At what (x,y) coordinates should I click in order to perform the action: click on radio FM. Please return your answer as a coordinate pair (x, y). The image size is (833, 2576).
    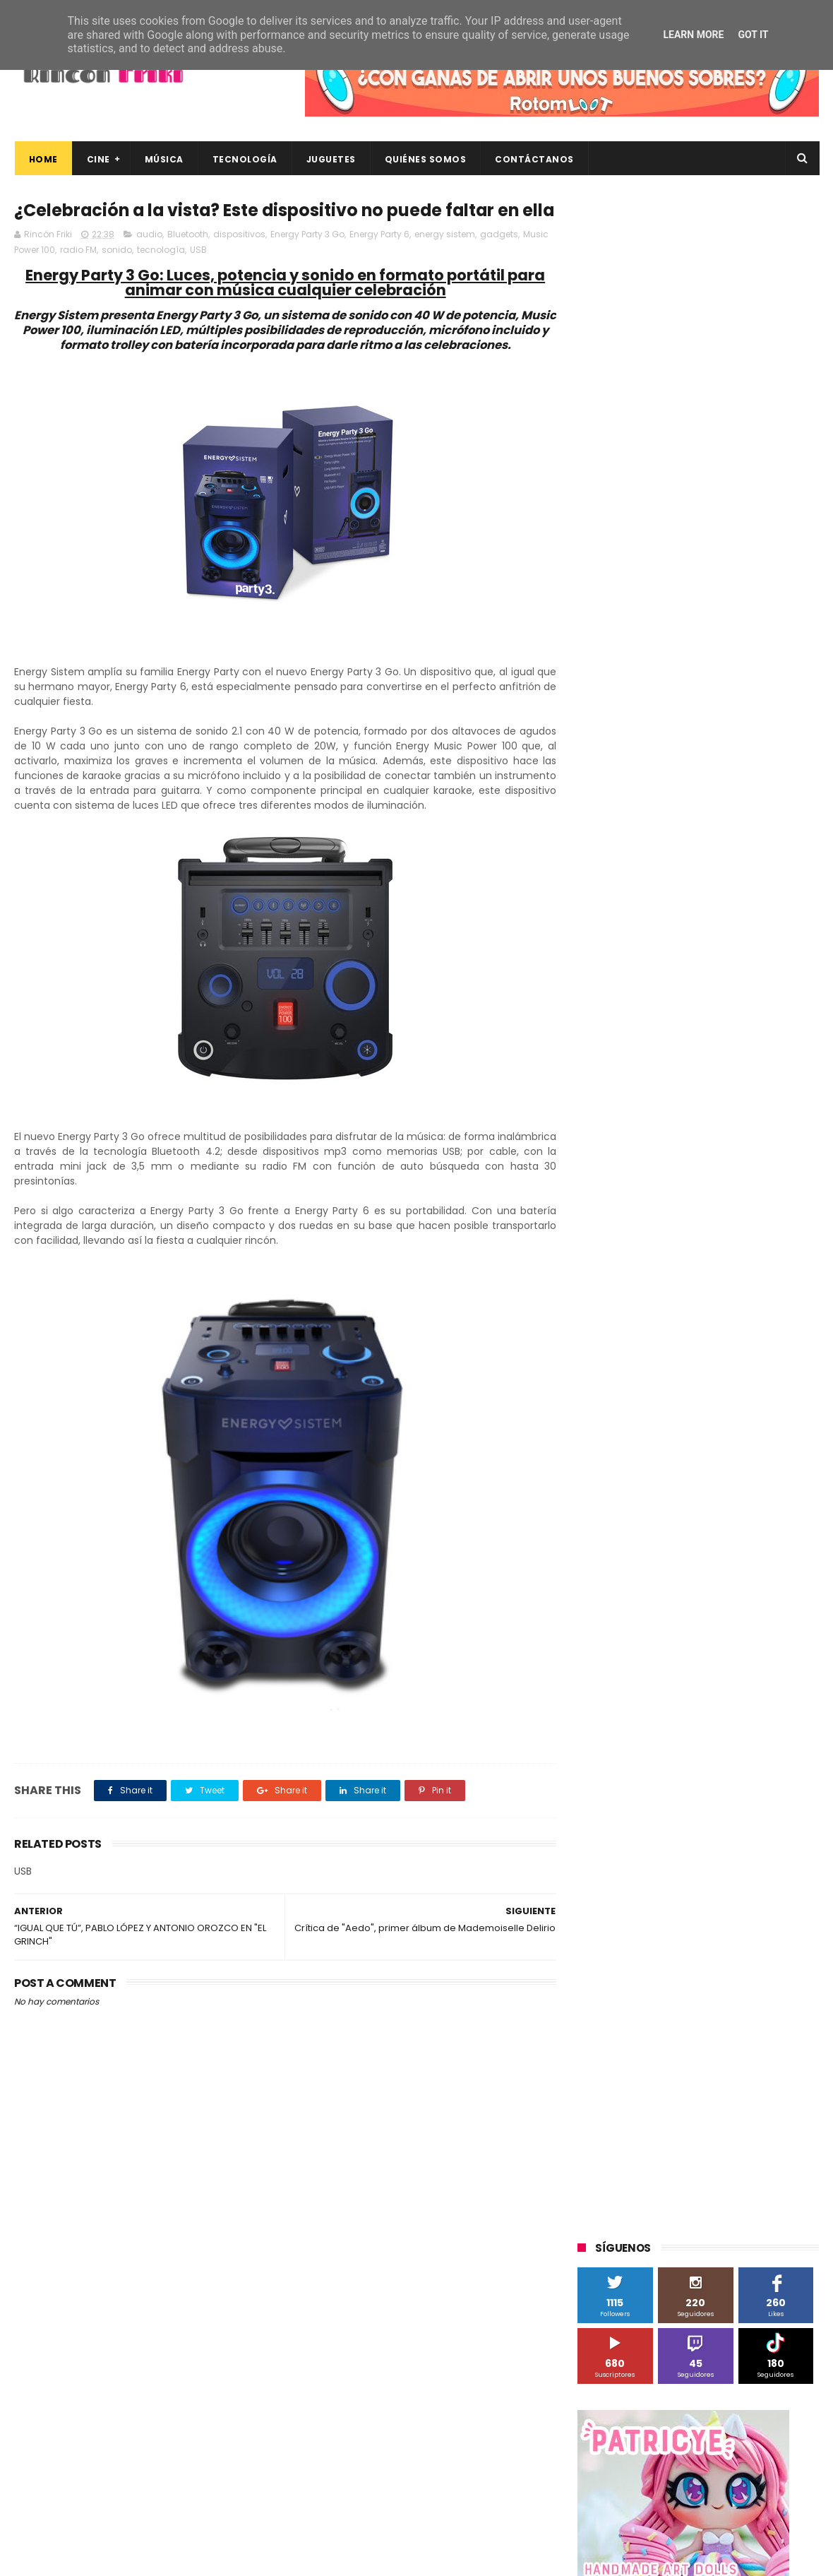
    Looking at the image, I should click on (78, 275).